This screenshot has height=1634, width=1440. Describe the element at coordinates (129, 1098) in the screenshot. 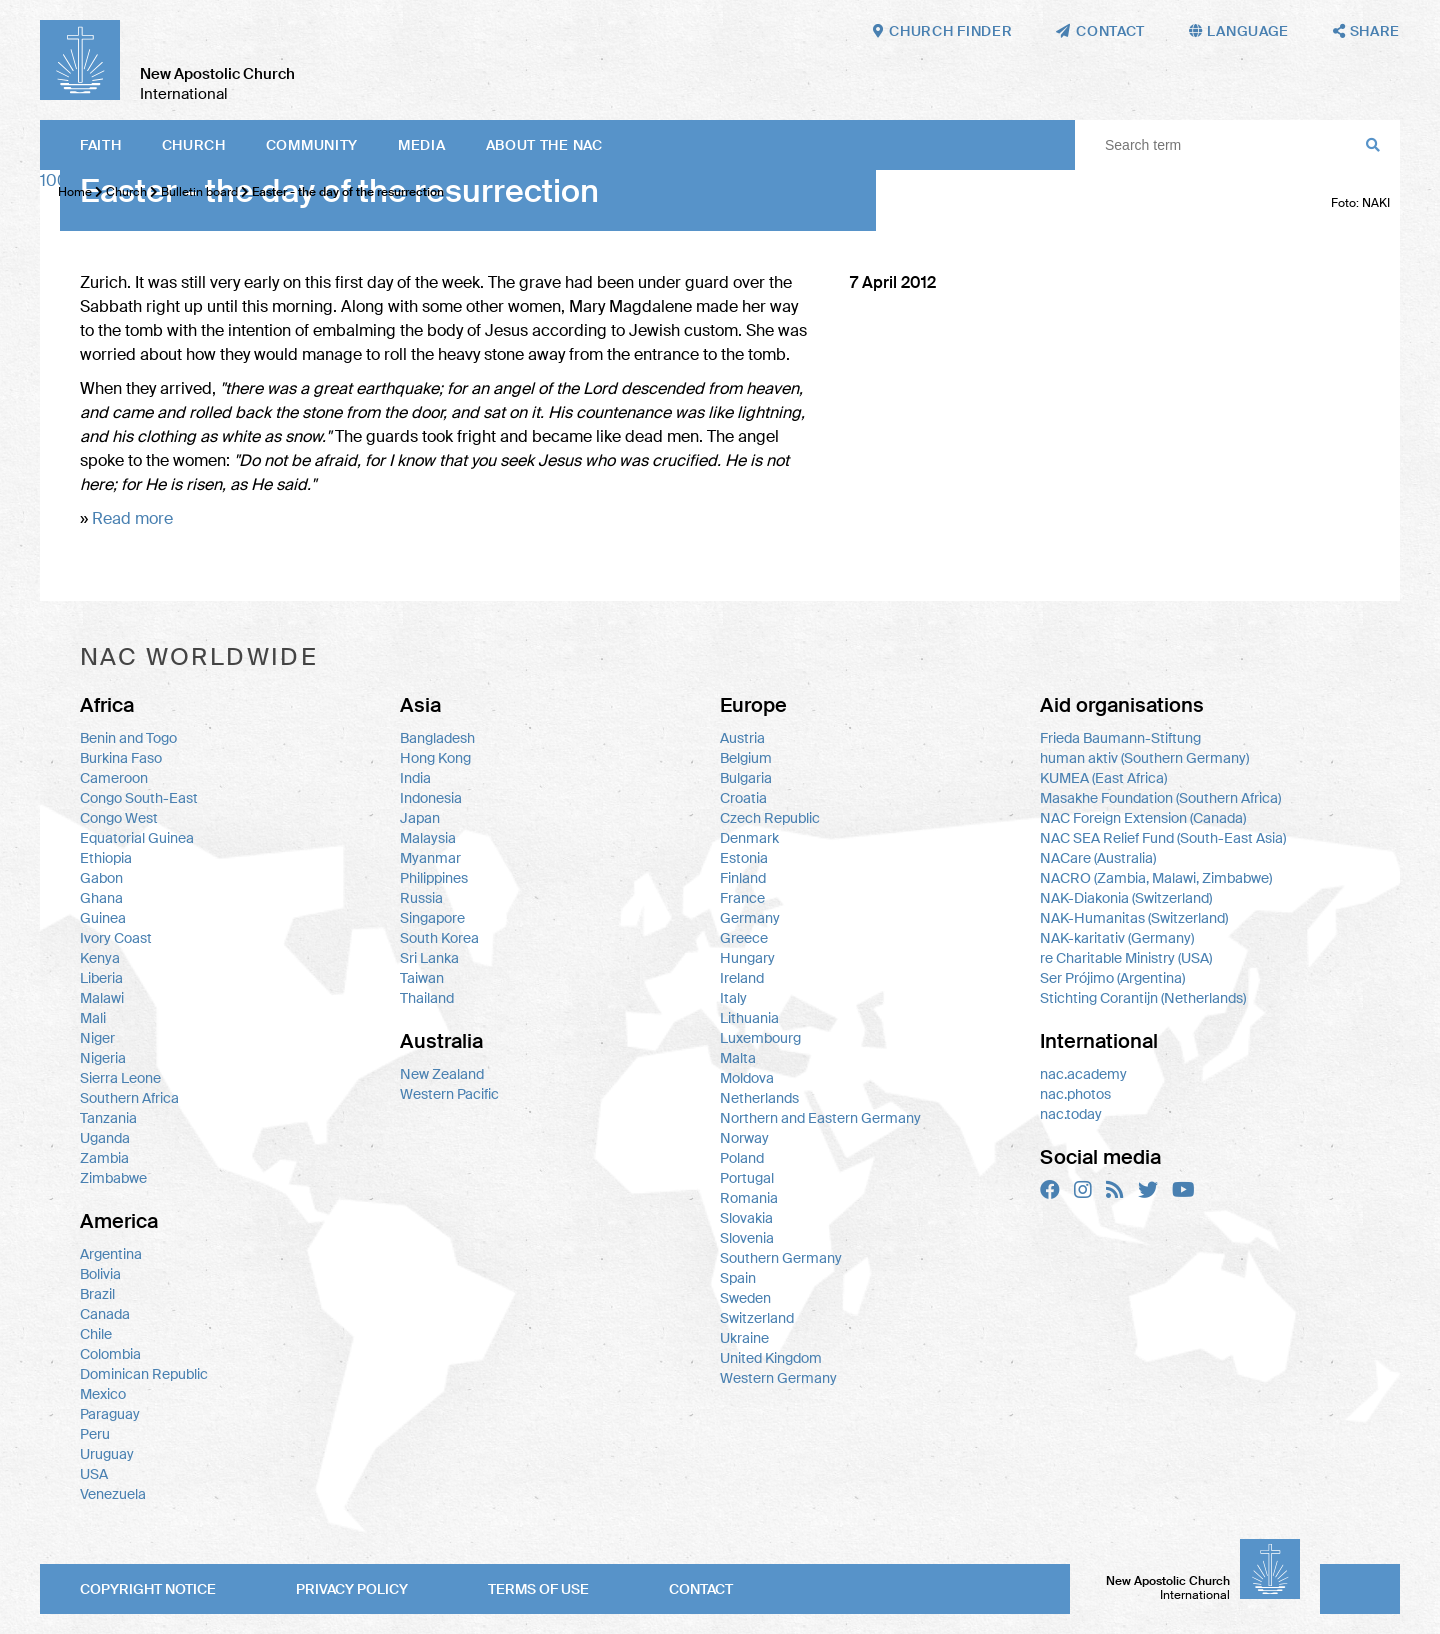

I see `Southern Africa` at that location.